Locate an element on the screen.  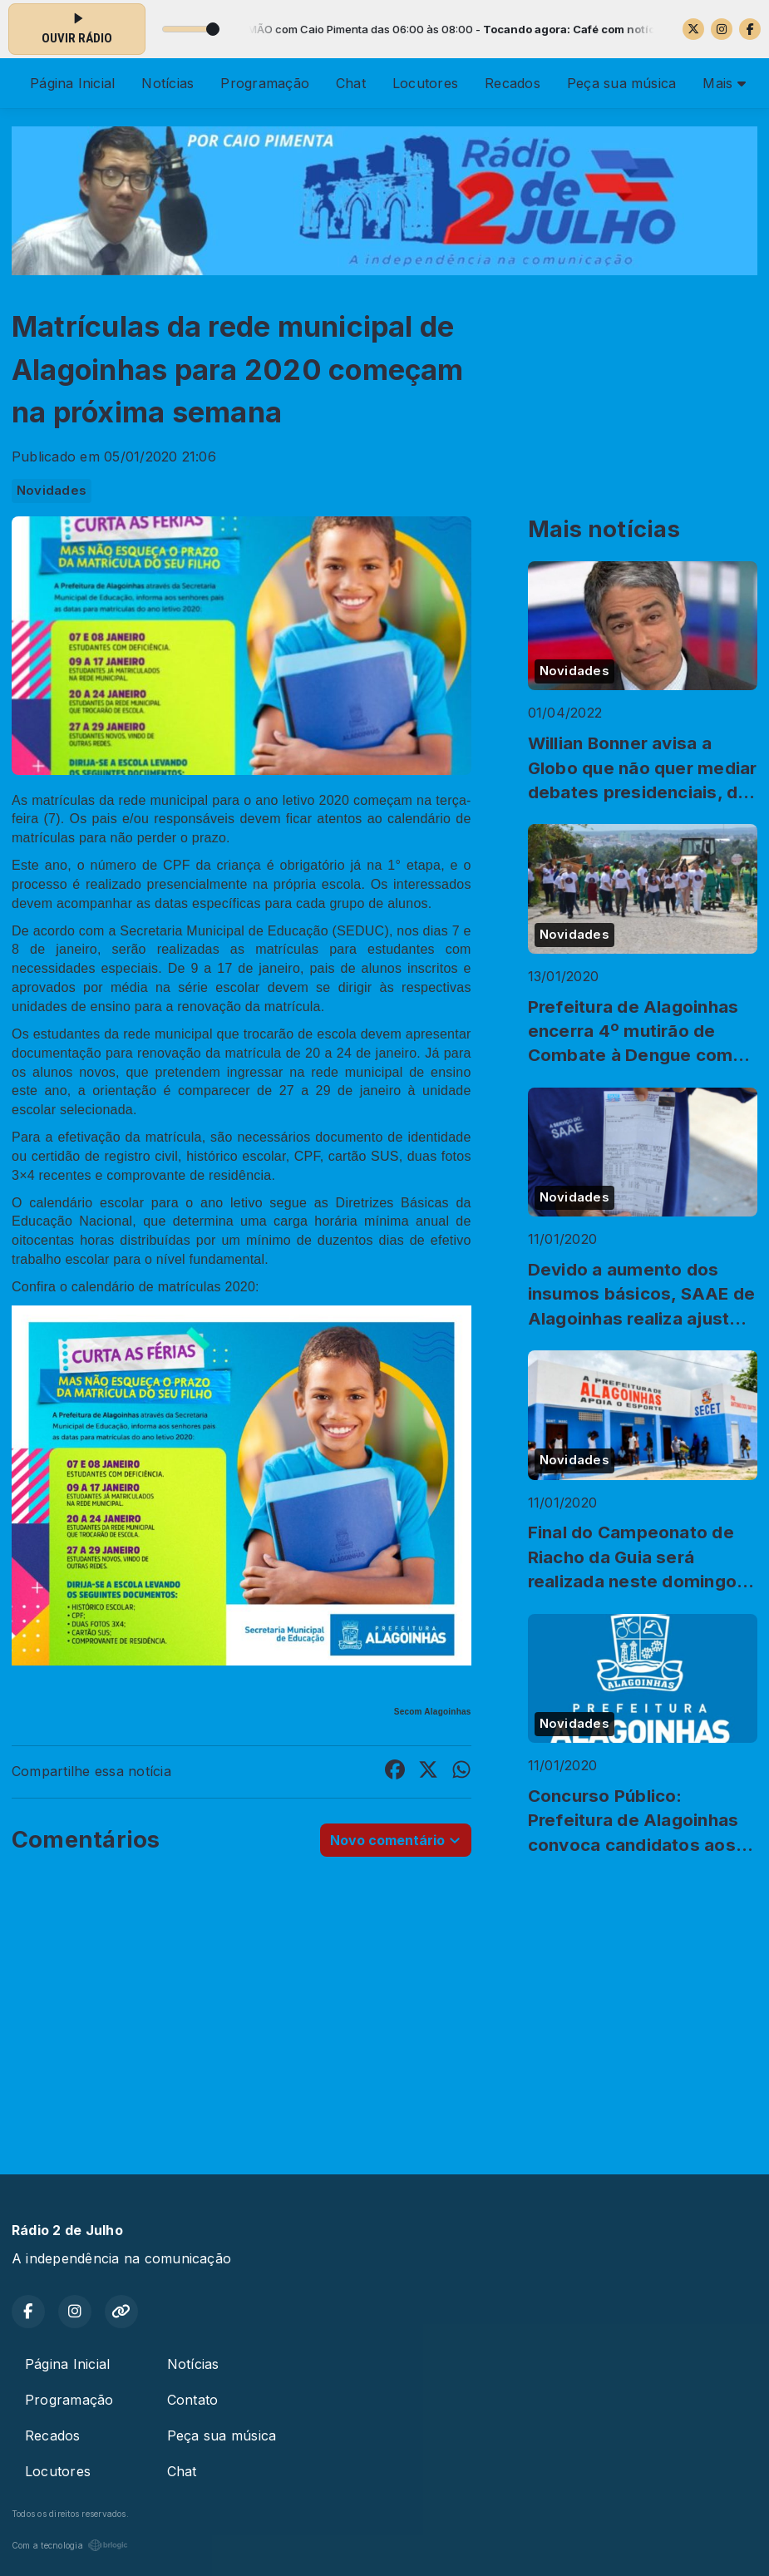
Notícias is located at coordinates (167, 83).